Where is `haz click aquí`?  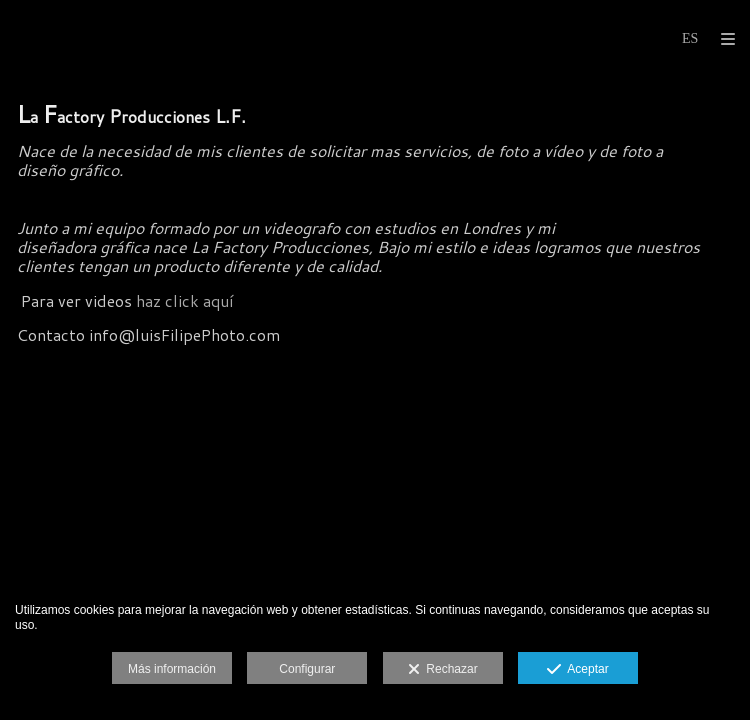 haz click aquí is located at coordinates (184, 300).